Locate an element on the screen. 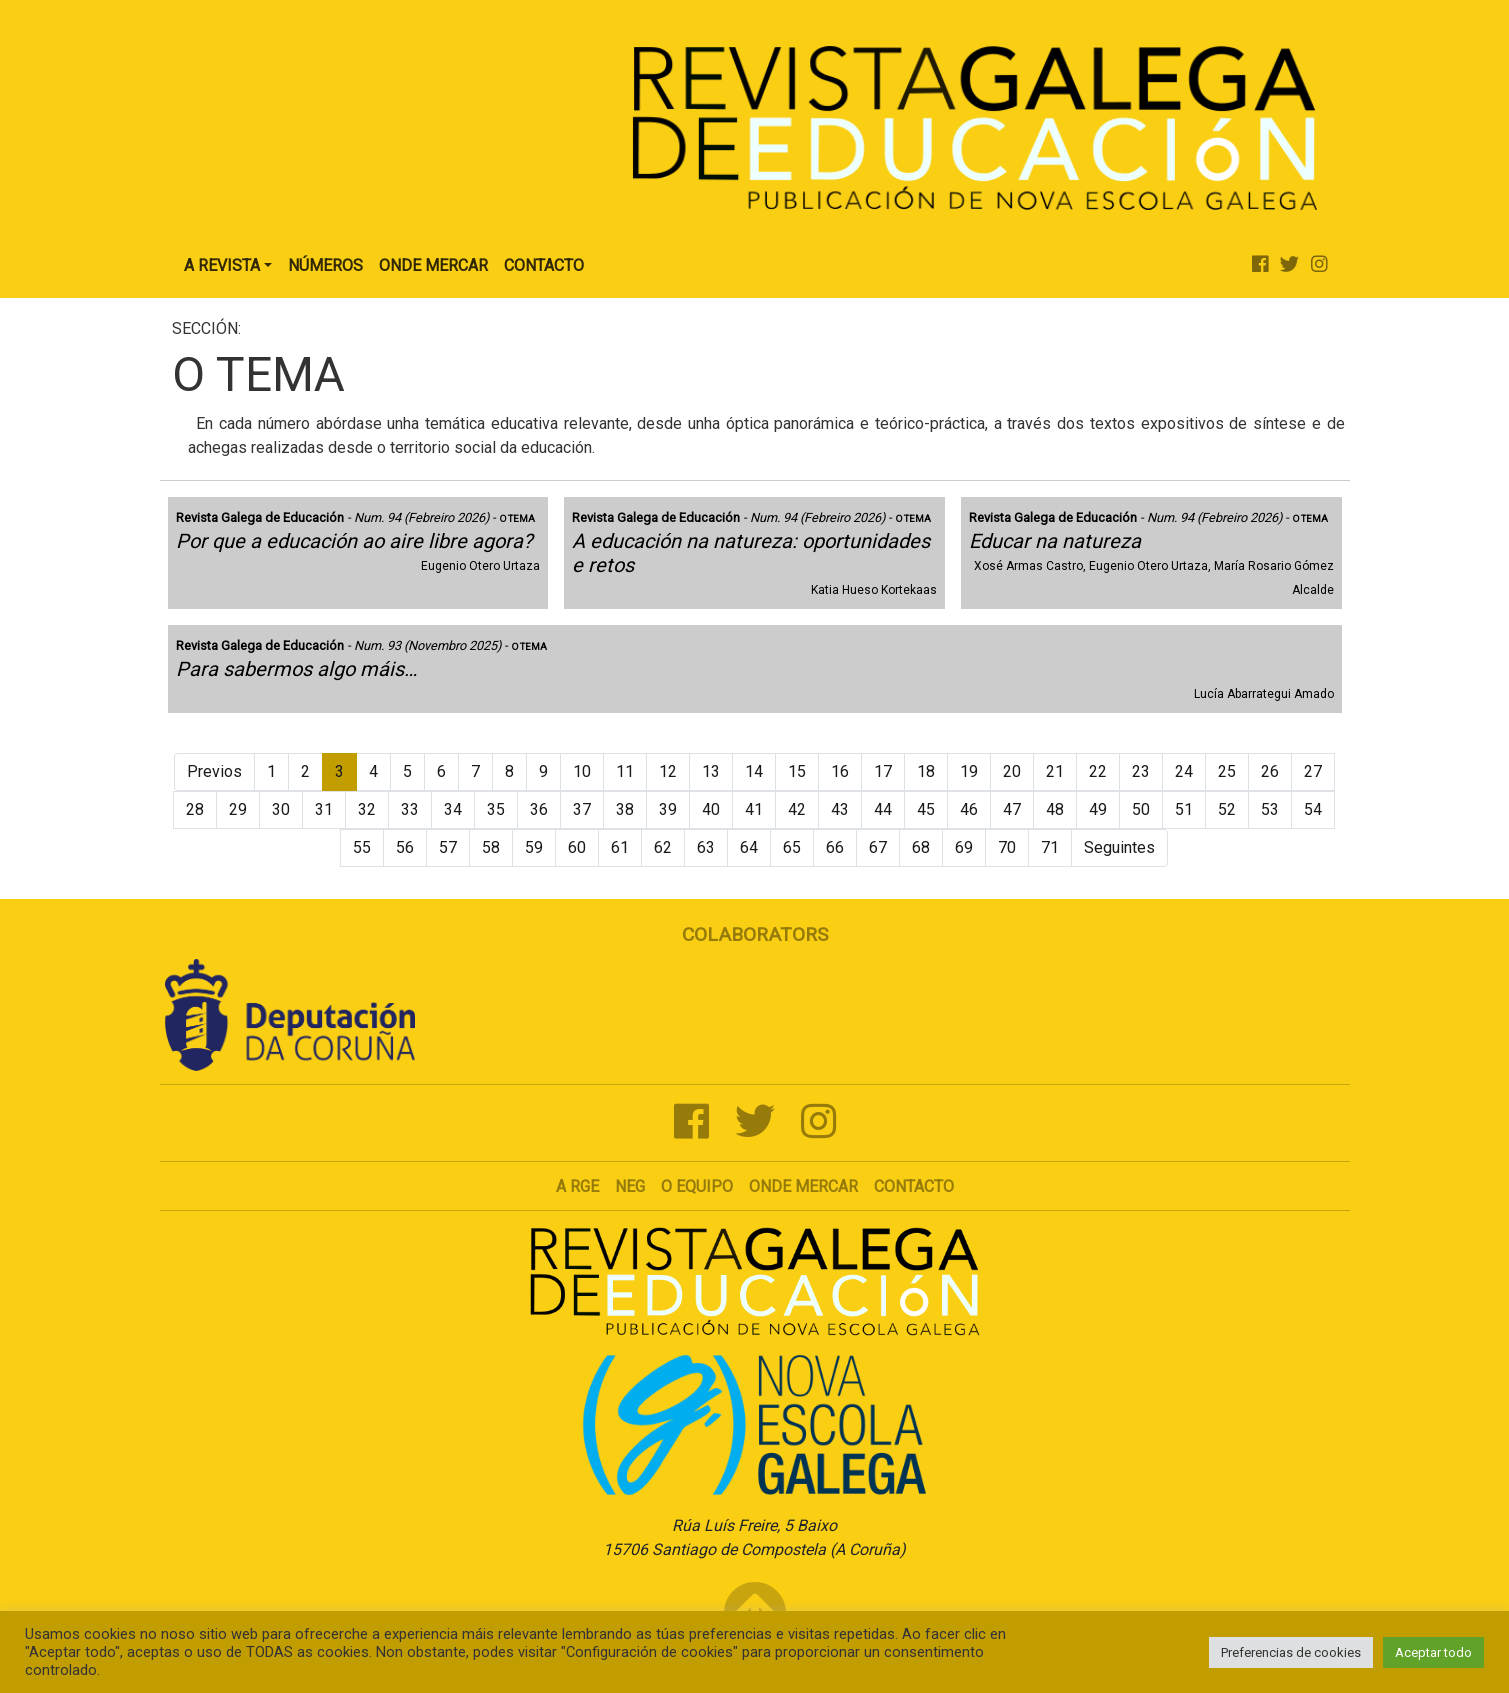 Image resolution: width=1509 pixels, height=1693 pixels. 67 is located at coordinates (878, 847).